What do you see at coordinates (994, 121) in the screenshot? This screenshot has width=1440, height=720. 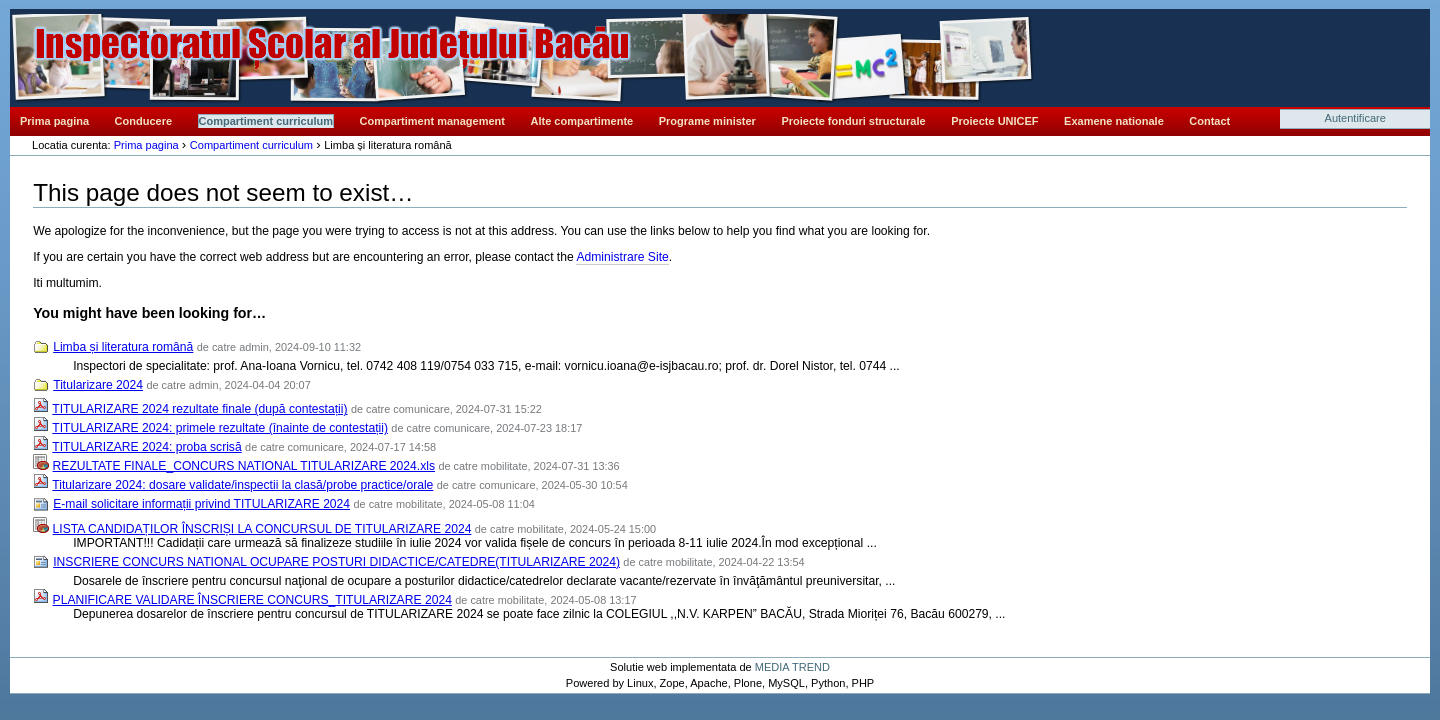 I see `Proiecte UNICEF` at bounding box center [994, 121].